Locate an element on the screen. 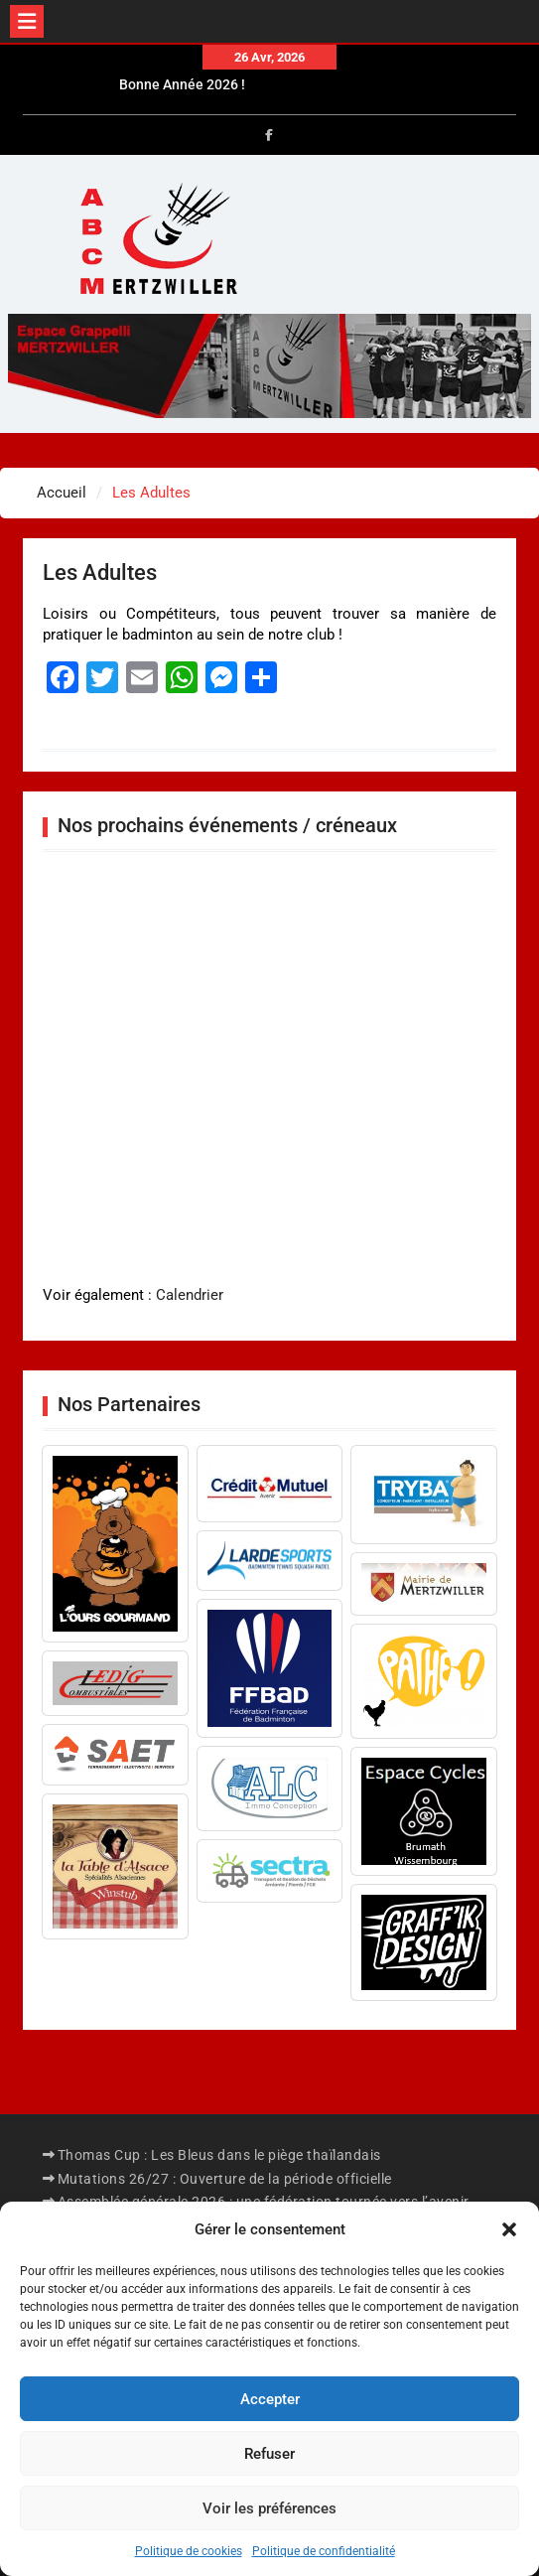  Politique de cookies is located at coordinates (188, 2551).